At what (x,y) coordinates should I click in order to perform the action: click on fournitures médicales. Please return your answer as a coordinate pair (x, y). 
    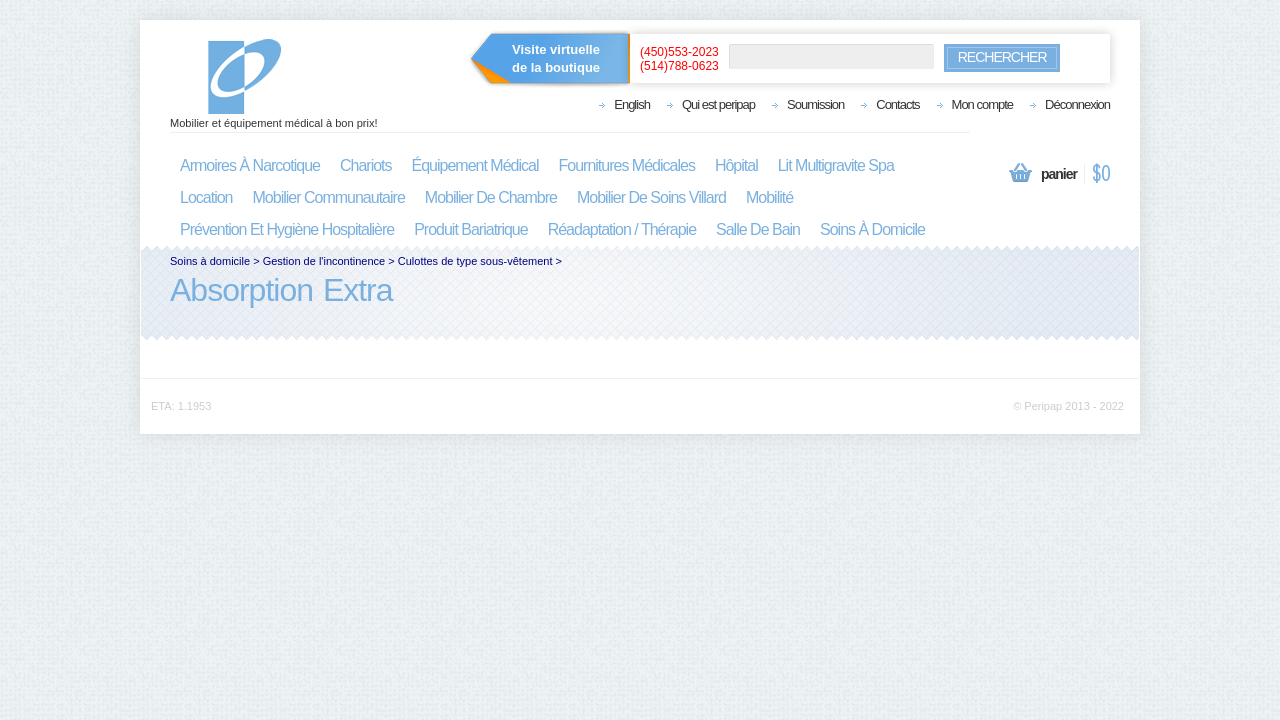
    Looking at the image, I should click on (627, 165).